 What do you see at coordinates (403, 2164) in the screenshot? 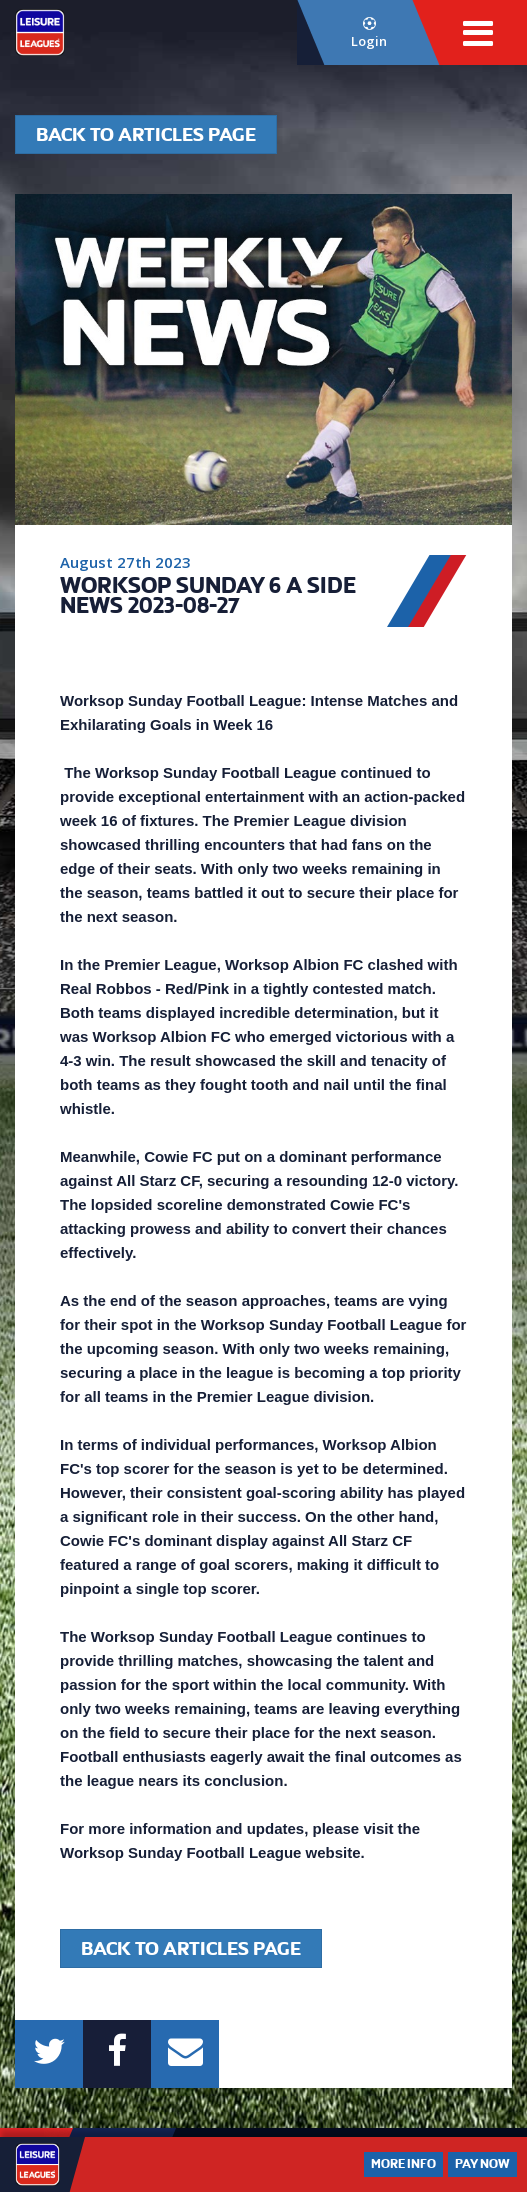
I see `More Info` at bounding box center [403, 2164].